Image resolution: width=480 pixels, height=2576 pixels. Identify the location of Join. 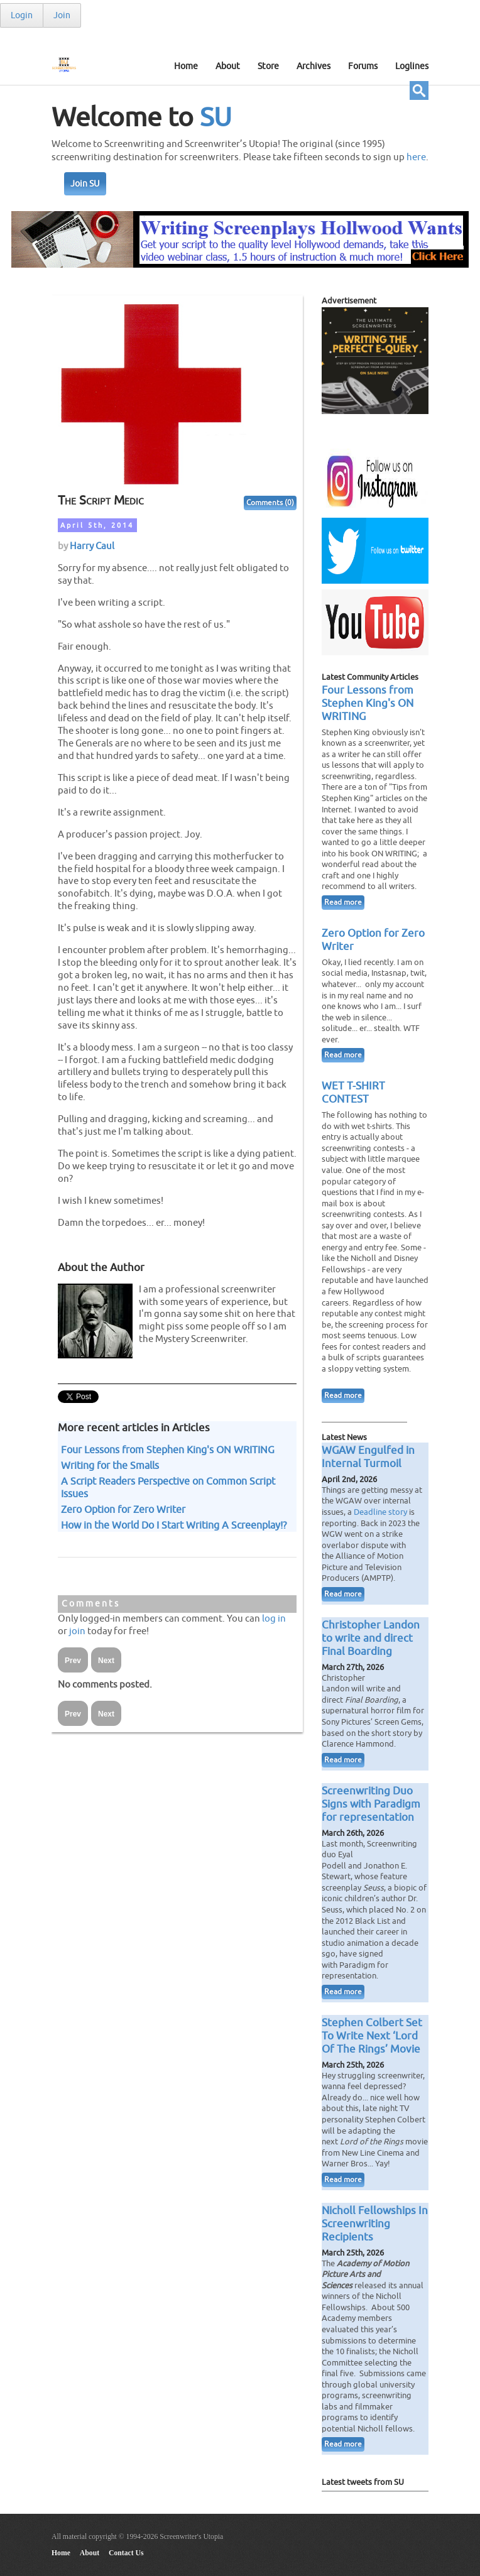
(61, 15).